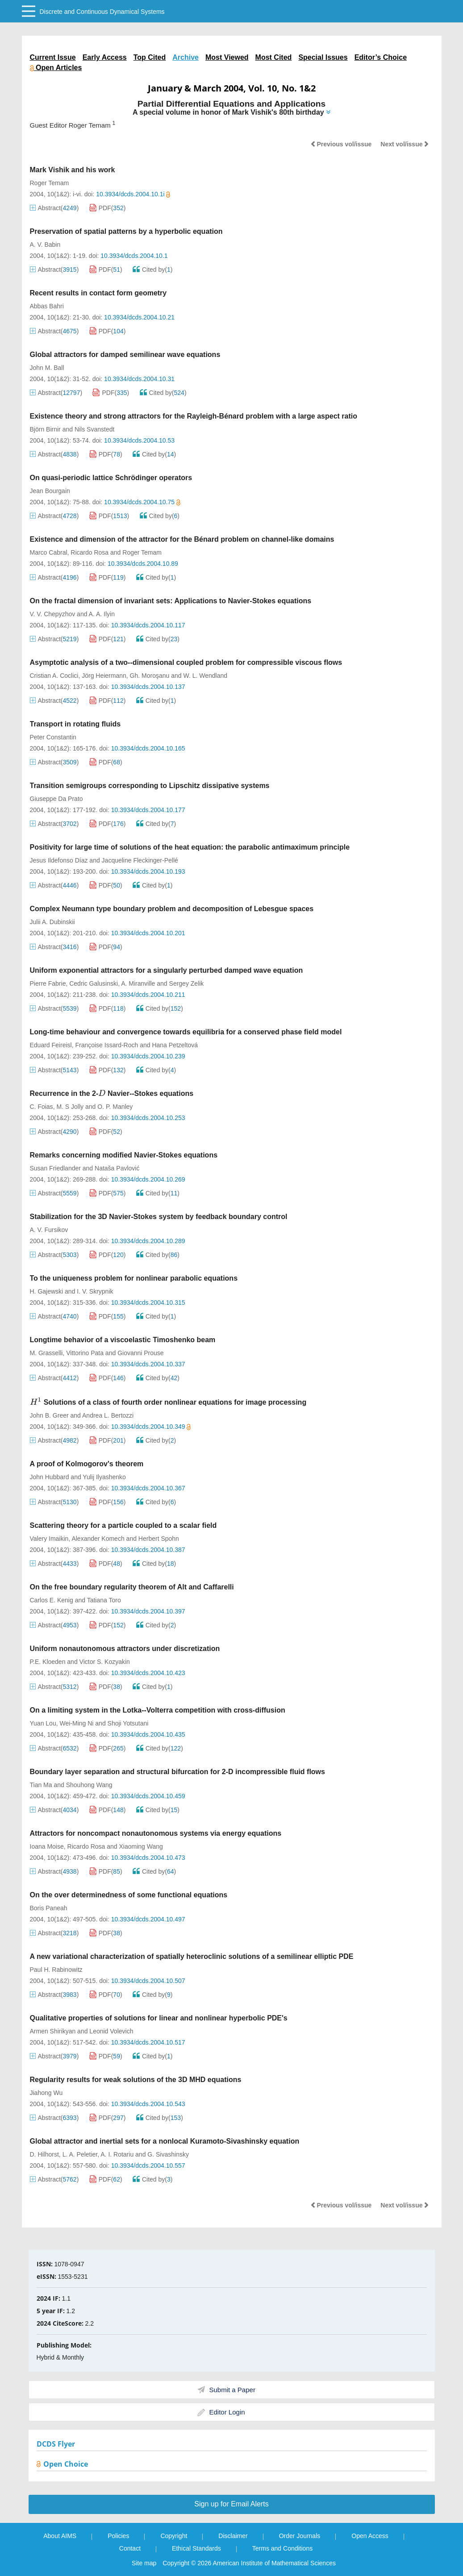 The height and width of the screenshot is (2576, 463). Describe the element at coordinates (104, 1600) in the screenshot. I see `Tatiana Toro` at that location.